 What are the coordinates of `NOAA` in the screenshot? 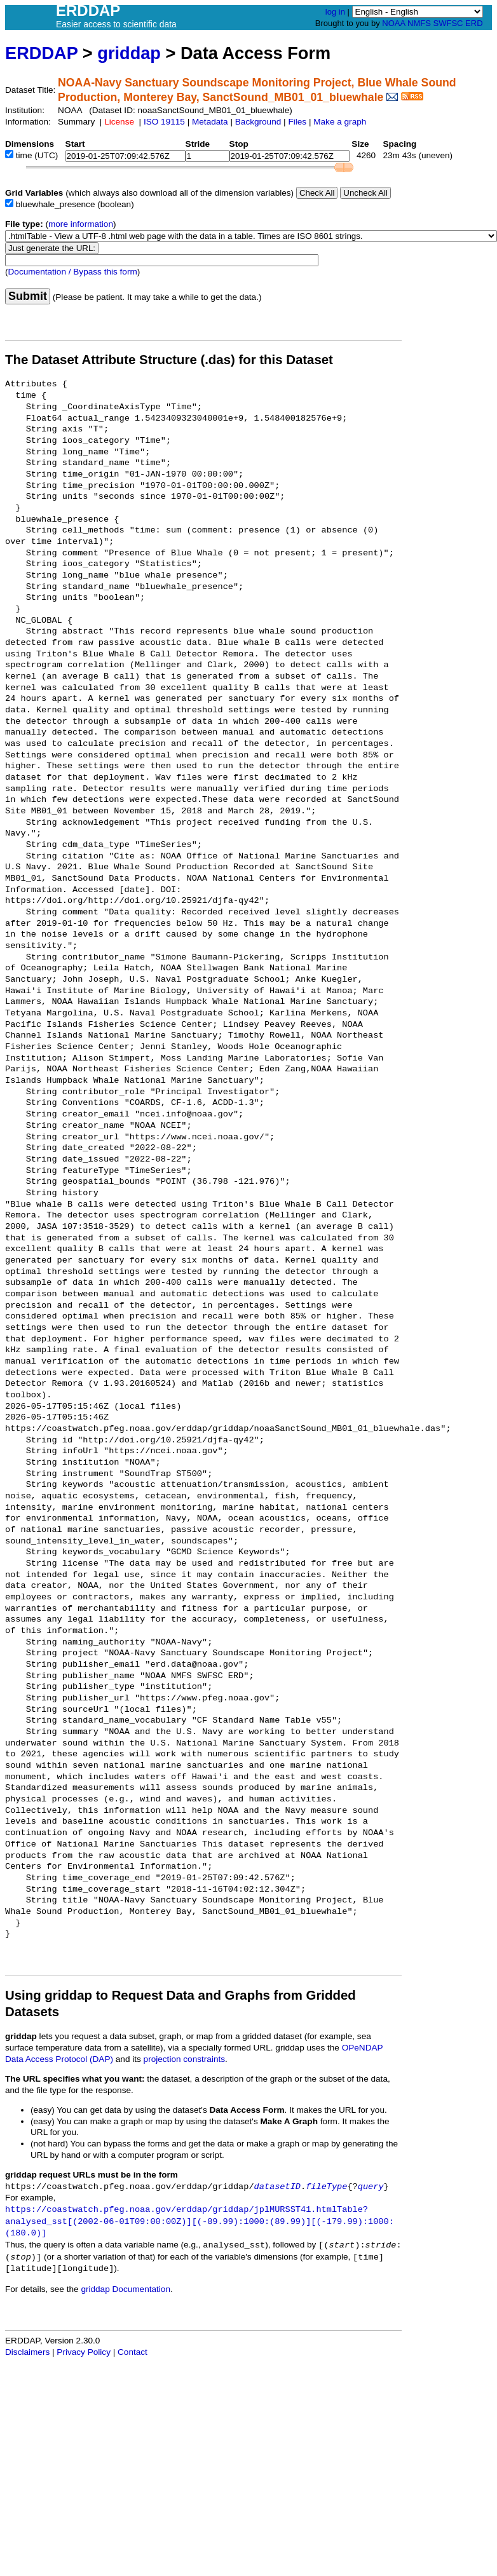 It's located at (393, 23).